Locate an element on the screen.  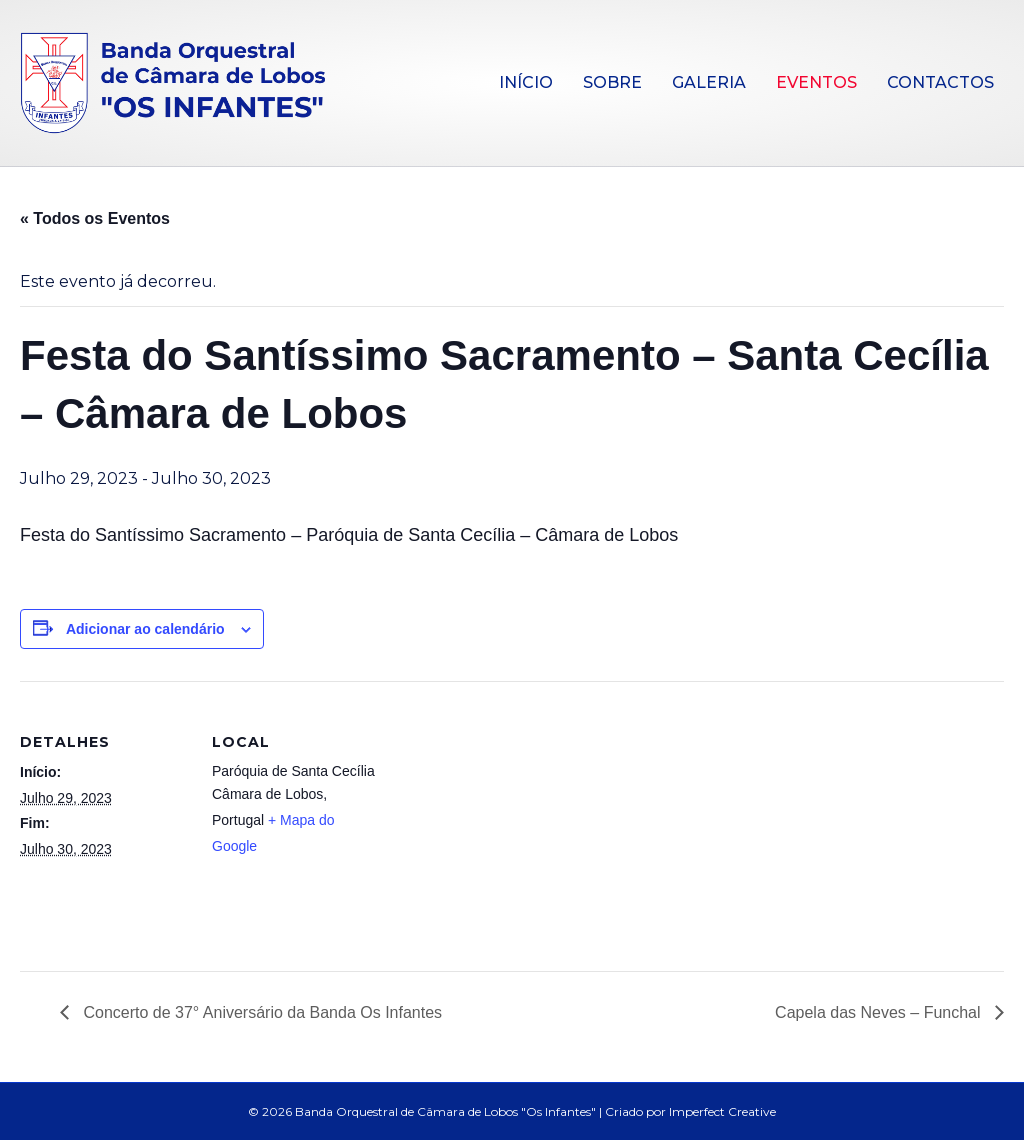
Galeria is located at coordinates (709, 82).